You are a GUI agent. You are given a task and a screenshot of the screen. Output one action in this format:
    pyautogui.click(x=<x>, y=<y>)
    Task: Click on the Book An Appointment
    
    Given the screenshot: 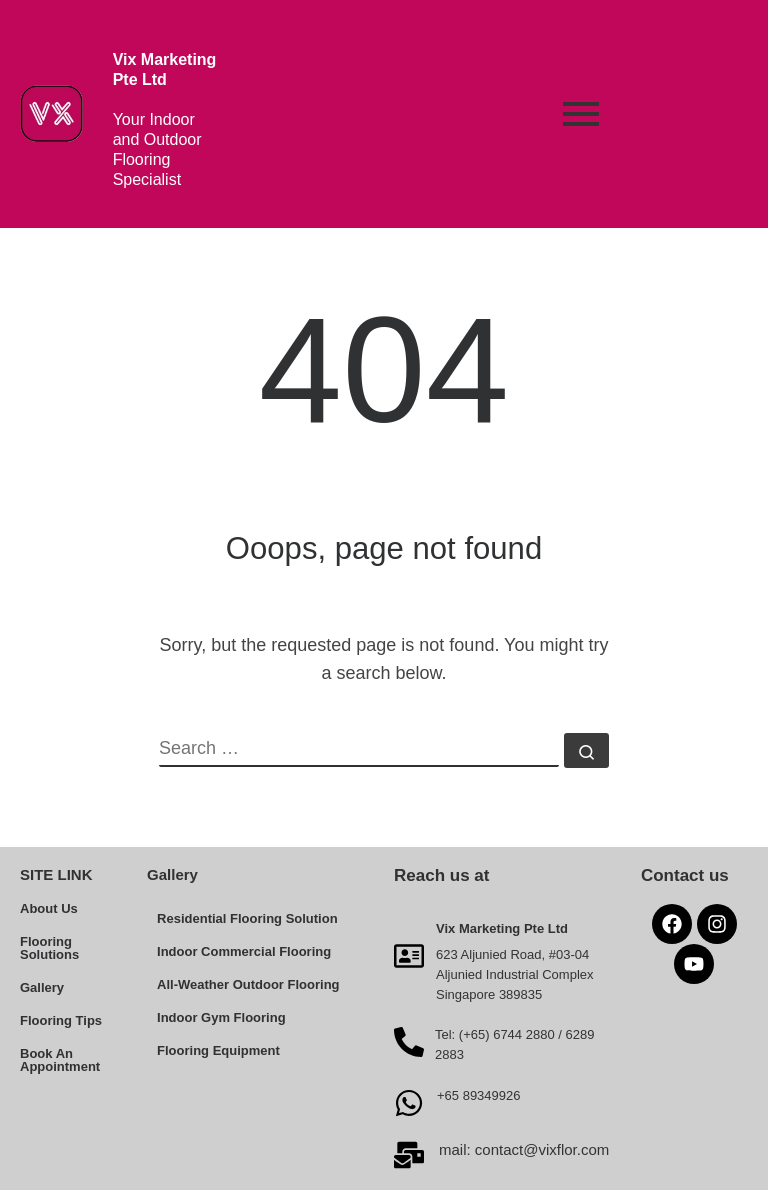 What is the action you would take?
    pyautogui.click(x=60, y=1060)
    